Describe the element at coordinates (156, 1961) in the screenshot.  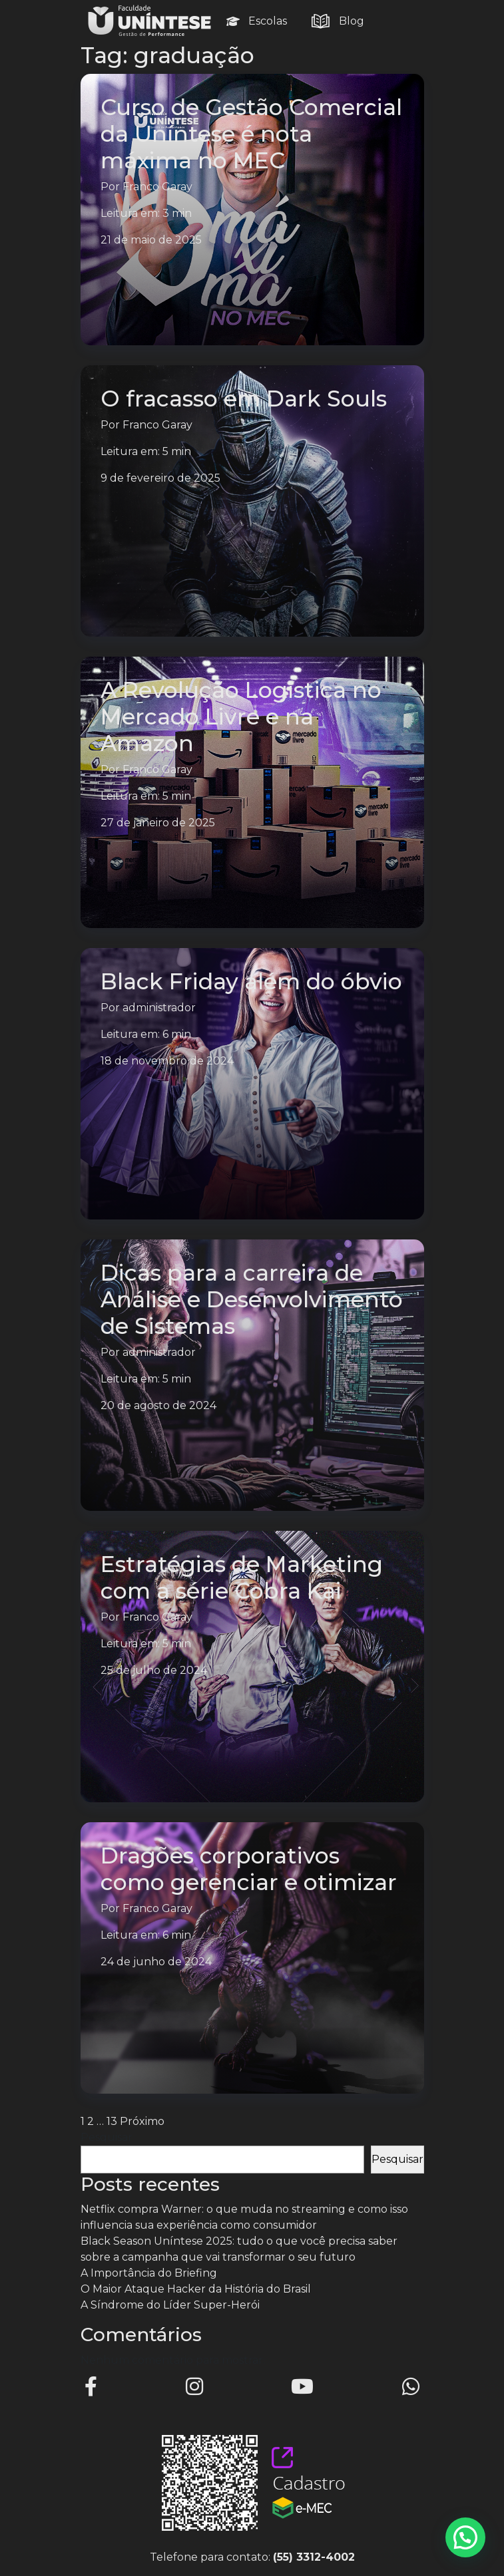
I see `24 de junho de 2024` at that location.